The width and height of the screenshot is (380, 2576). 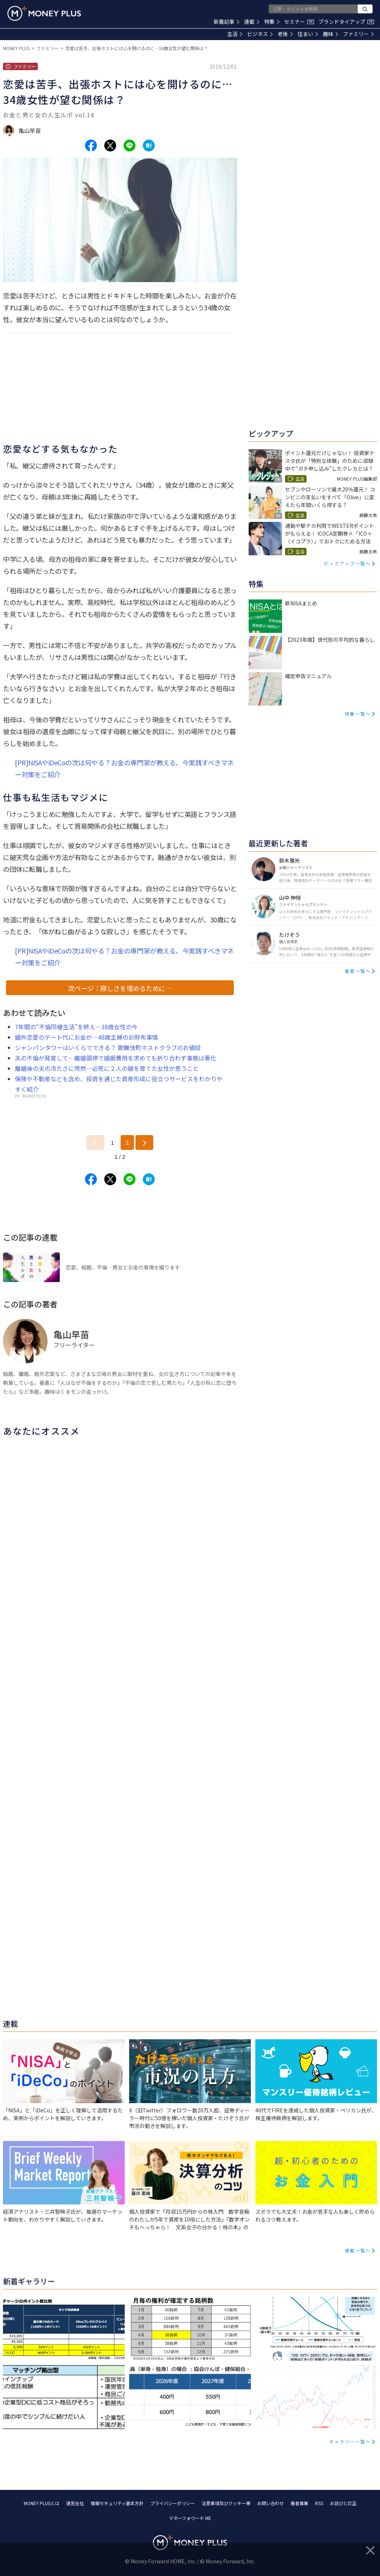 What do you see at coordinates (270, 2503) in the screenshot?
I see `お問い合わせ` at bounding box center [270, 2503].